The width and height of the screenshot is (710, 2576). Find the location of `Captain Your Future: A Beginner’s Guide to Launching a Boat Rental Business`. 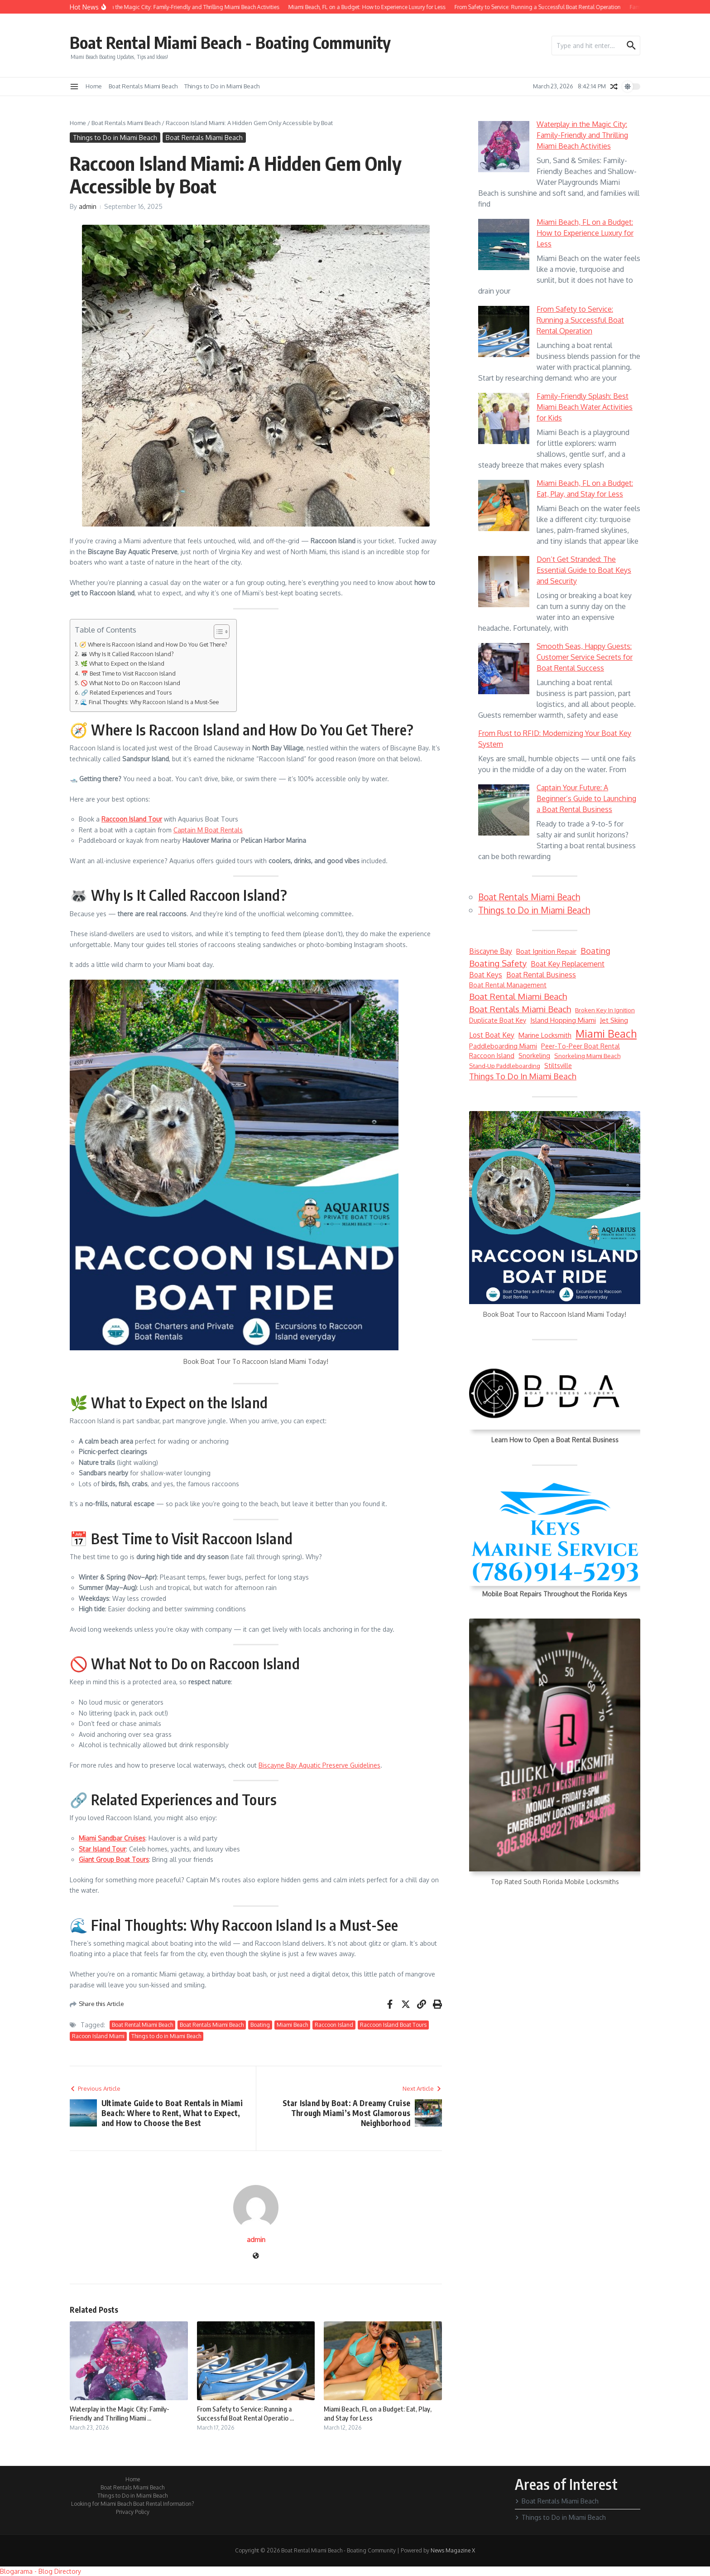

Captain Your Future: A Beginner’s Guide to Launching a Boat Rental Business is located at coordinates (586, 798).